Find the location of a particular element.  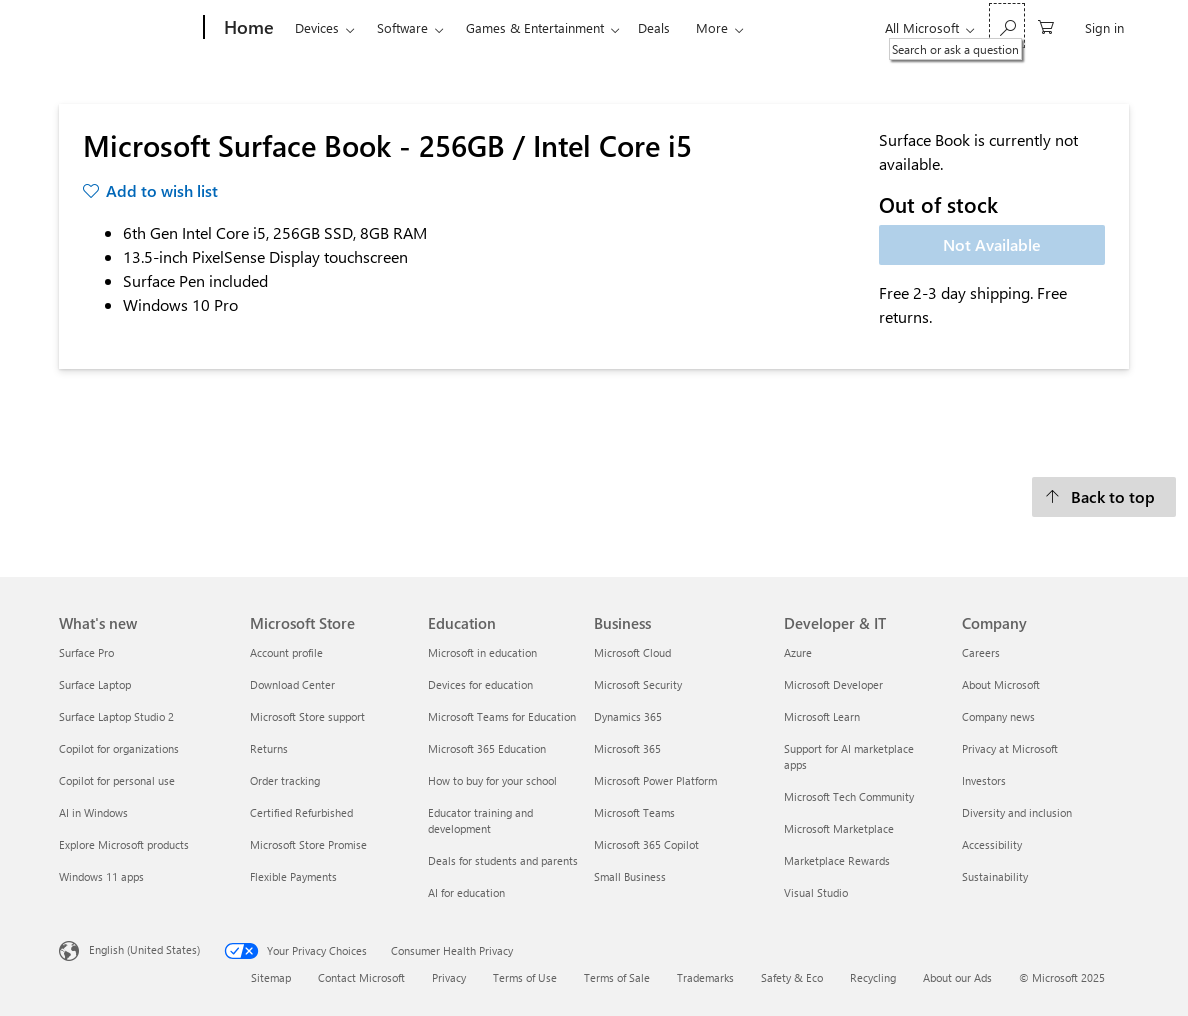

Order tracking [Order tracking Microsoft Store] is located at coordinates (285, 780).